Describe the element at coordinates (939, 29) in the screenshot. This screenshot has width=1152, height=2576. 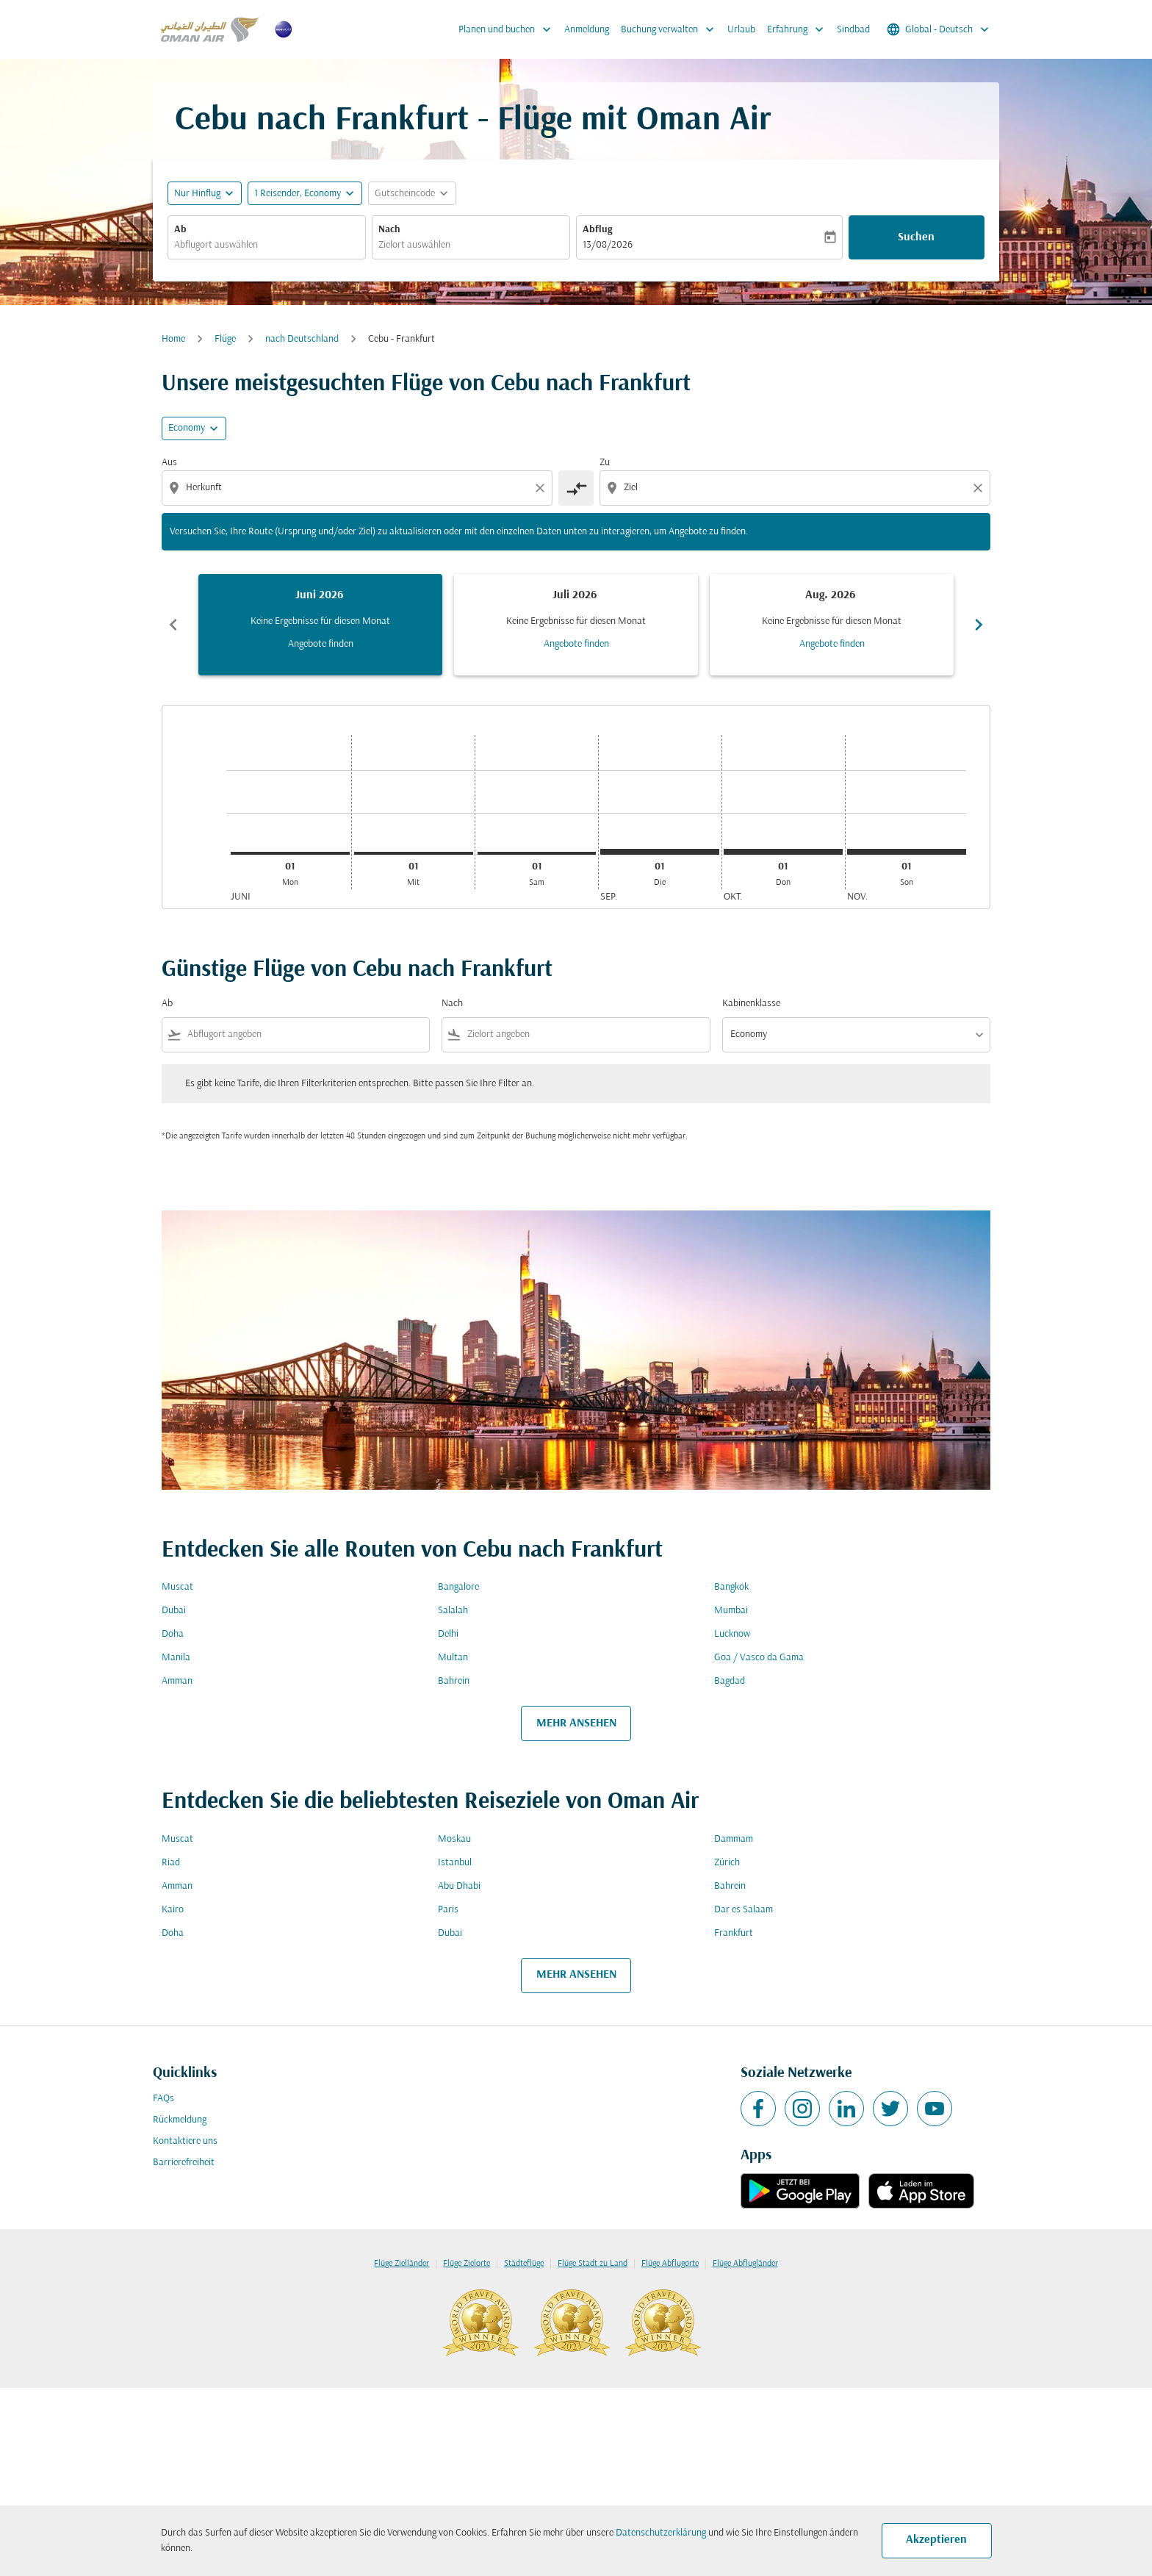
I see `[label--region-language Global Deutsch]` at that location.